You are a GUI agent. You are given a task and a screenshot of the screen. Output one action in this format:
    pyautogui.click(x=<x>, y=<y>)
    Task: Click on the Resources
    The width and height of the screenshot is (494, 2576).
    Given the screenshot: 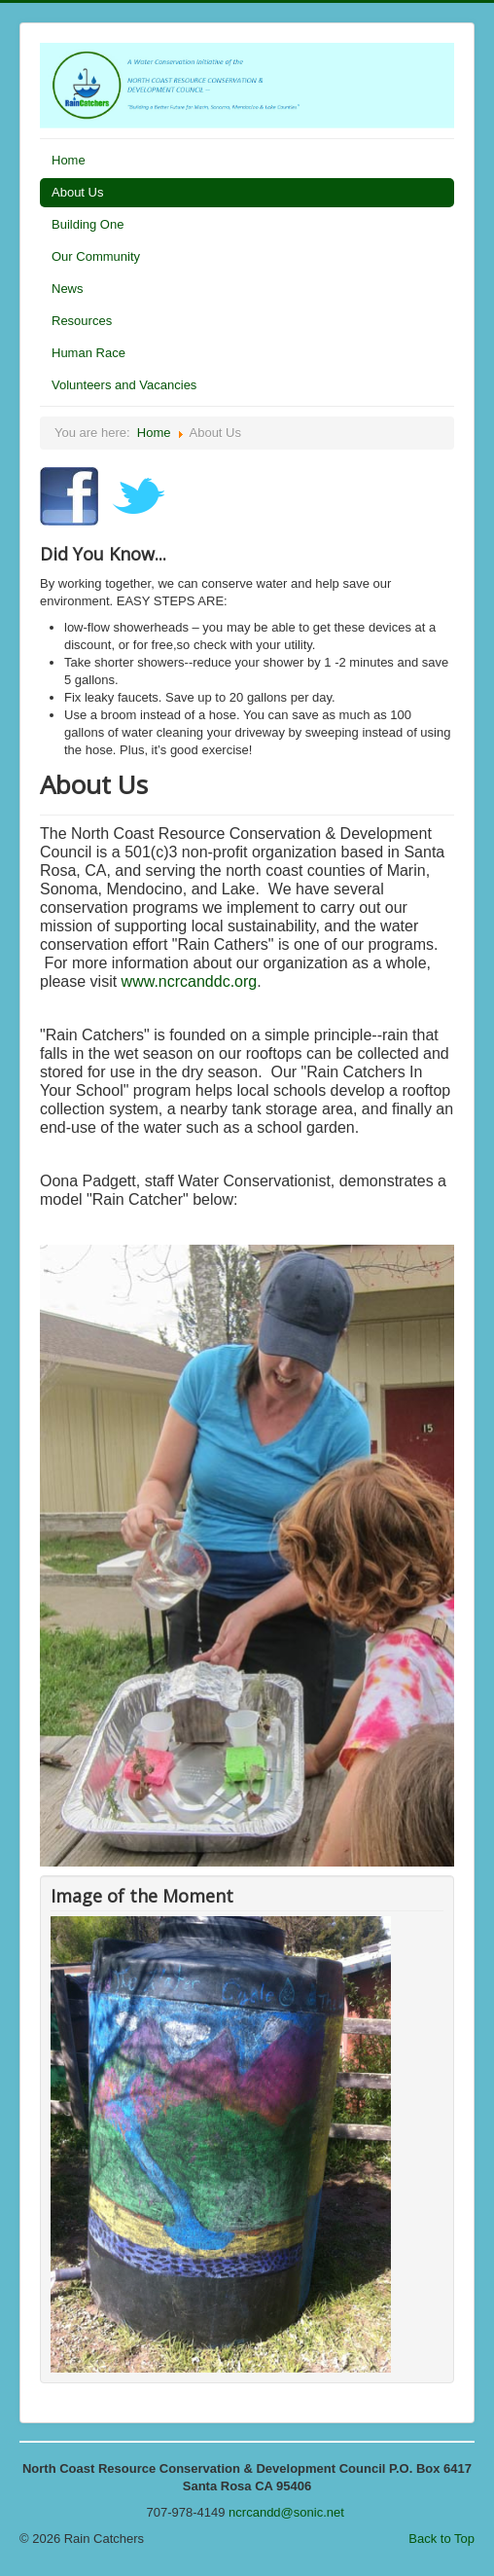 What is the action you would take?
    pyautogui.click(x=82, y=320)
    